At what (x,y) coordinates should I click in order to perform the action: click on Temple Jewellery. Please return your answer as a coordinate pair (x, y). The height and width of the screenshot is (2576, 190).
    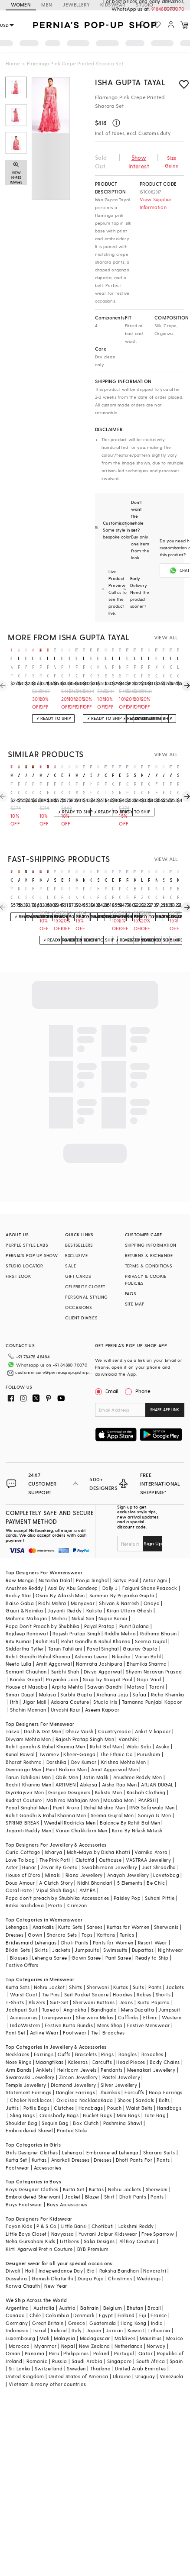
    Looking at the image, I should click on (26, 2071).